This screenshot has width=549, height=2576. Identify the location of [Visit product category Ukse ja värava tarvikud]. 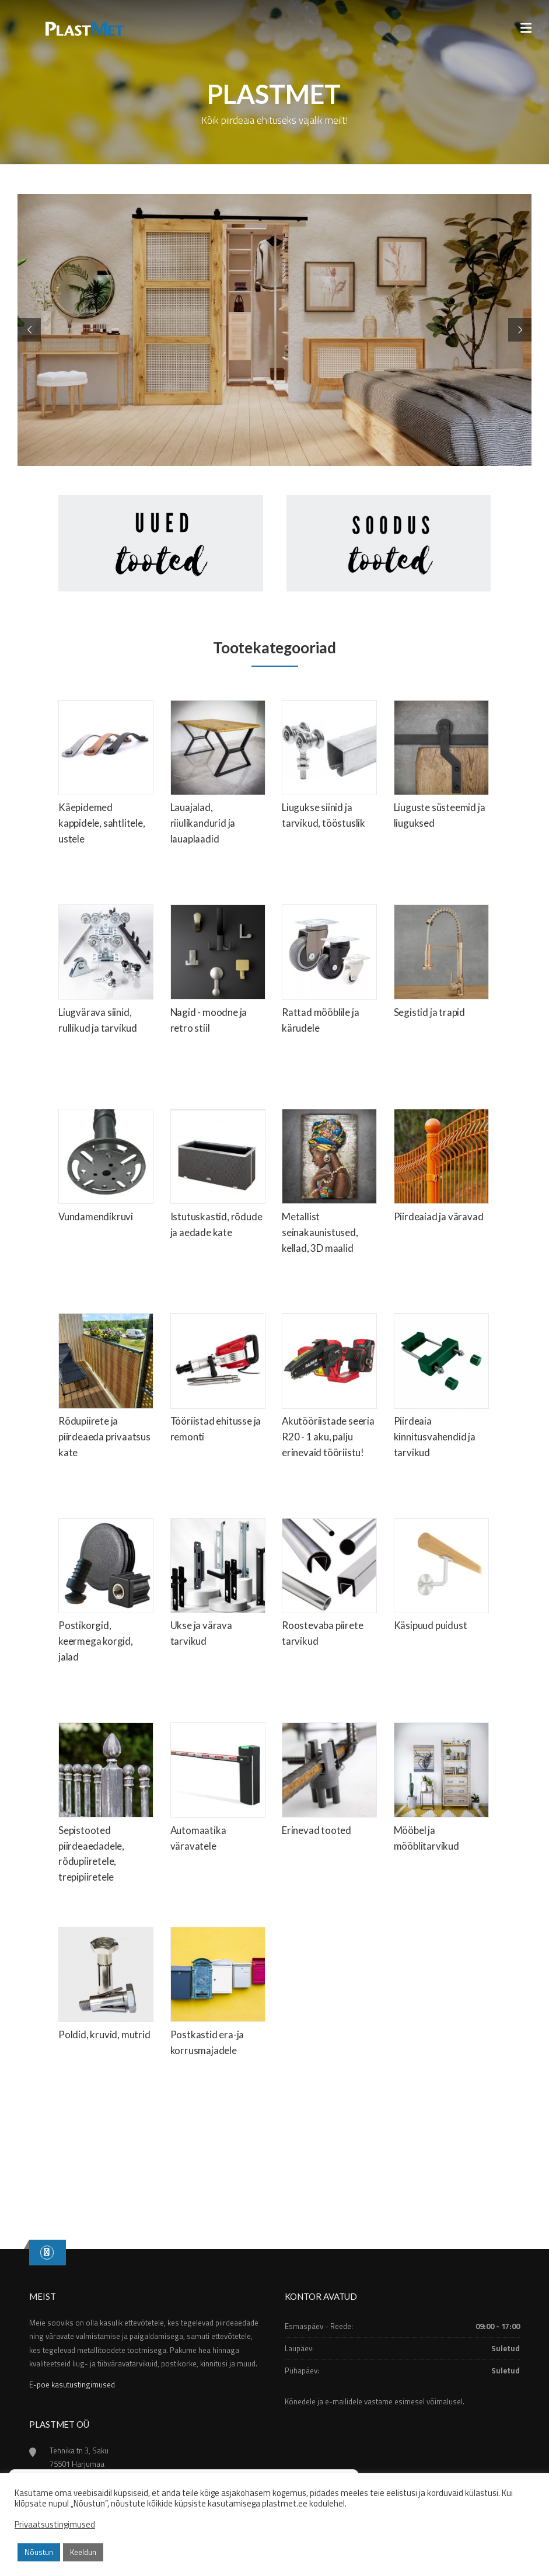
(217, 1586).